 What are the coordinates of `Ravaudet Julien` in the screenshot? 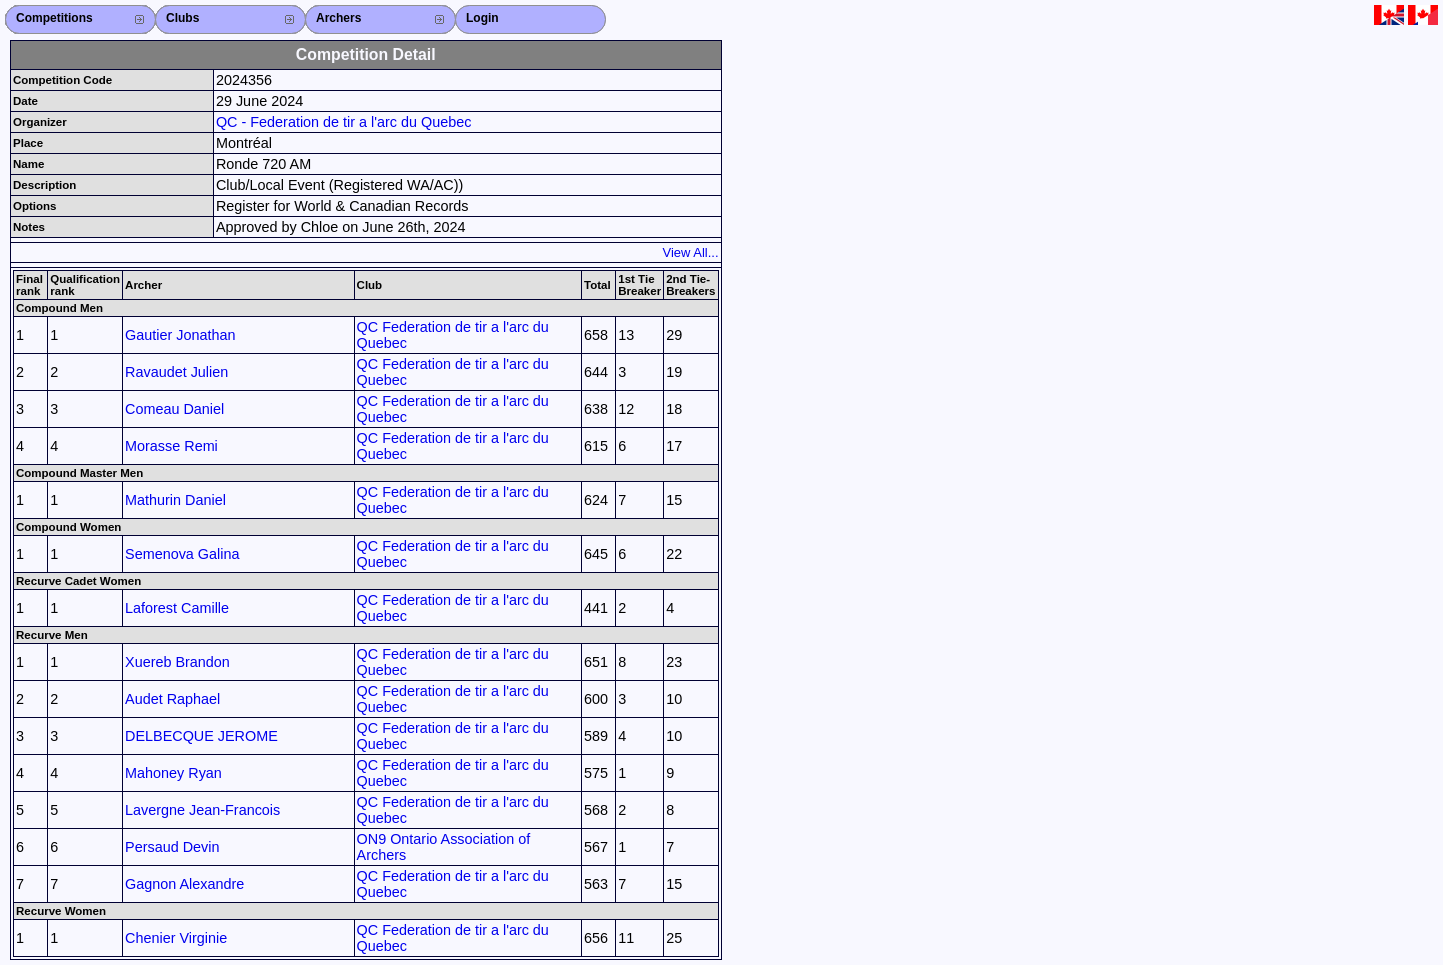 It's located at (176, 372).